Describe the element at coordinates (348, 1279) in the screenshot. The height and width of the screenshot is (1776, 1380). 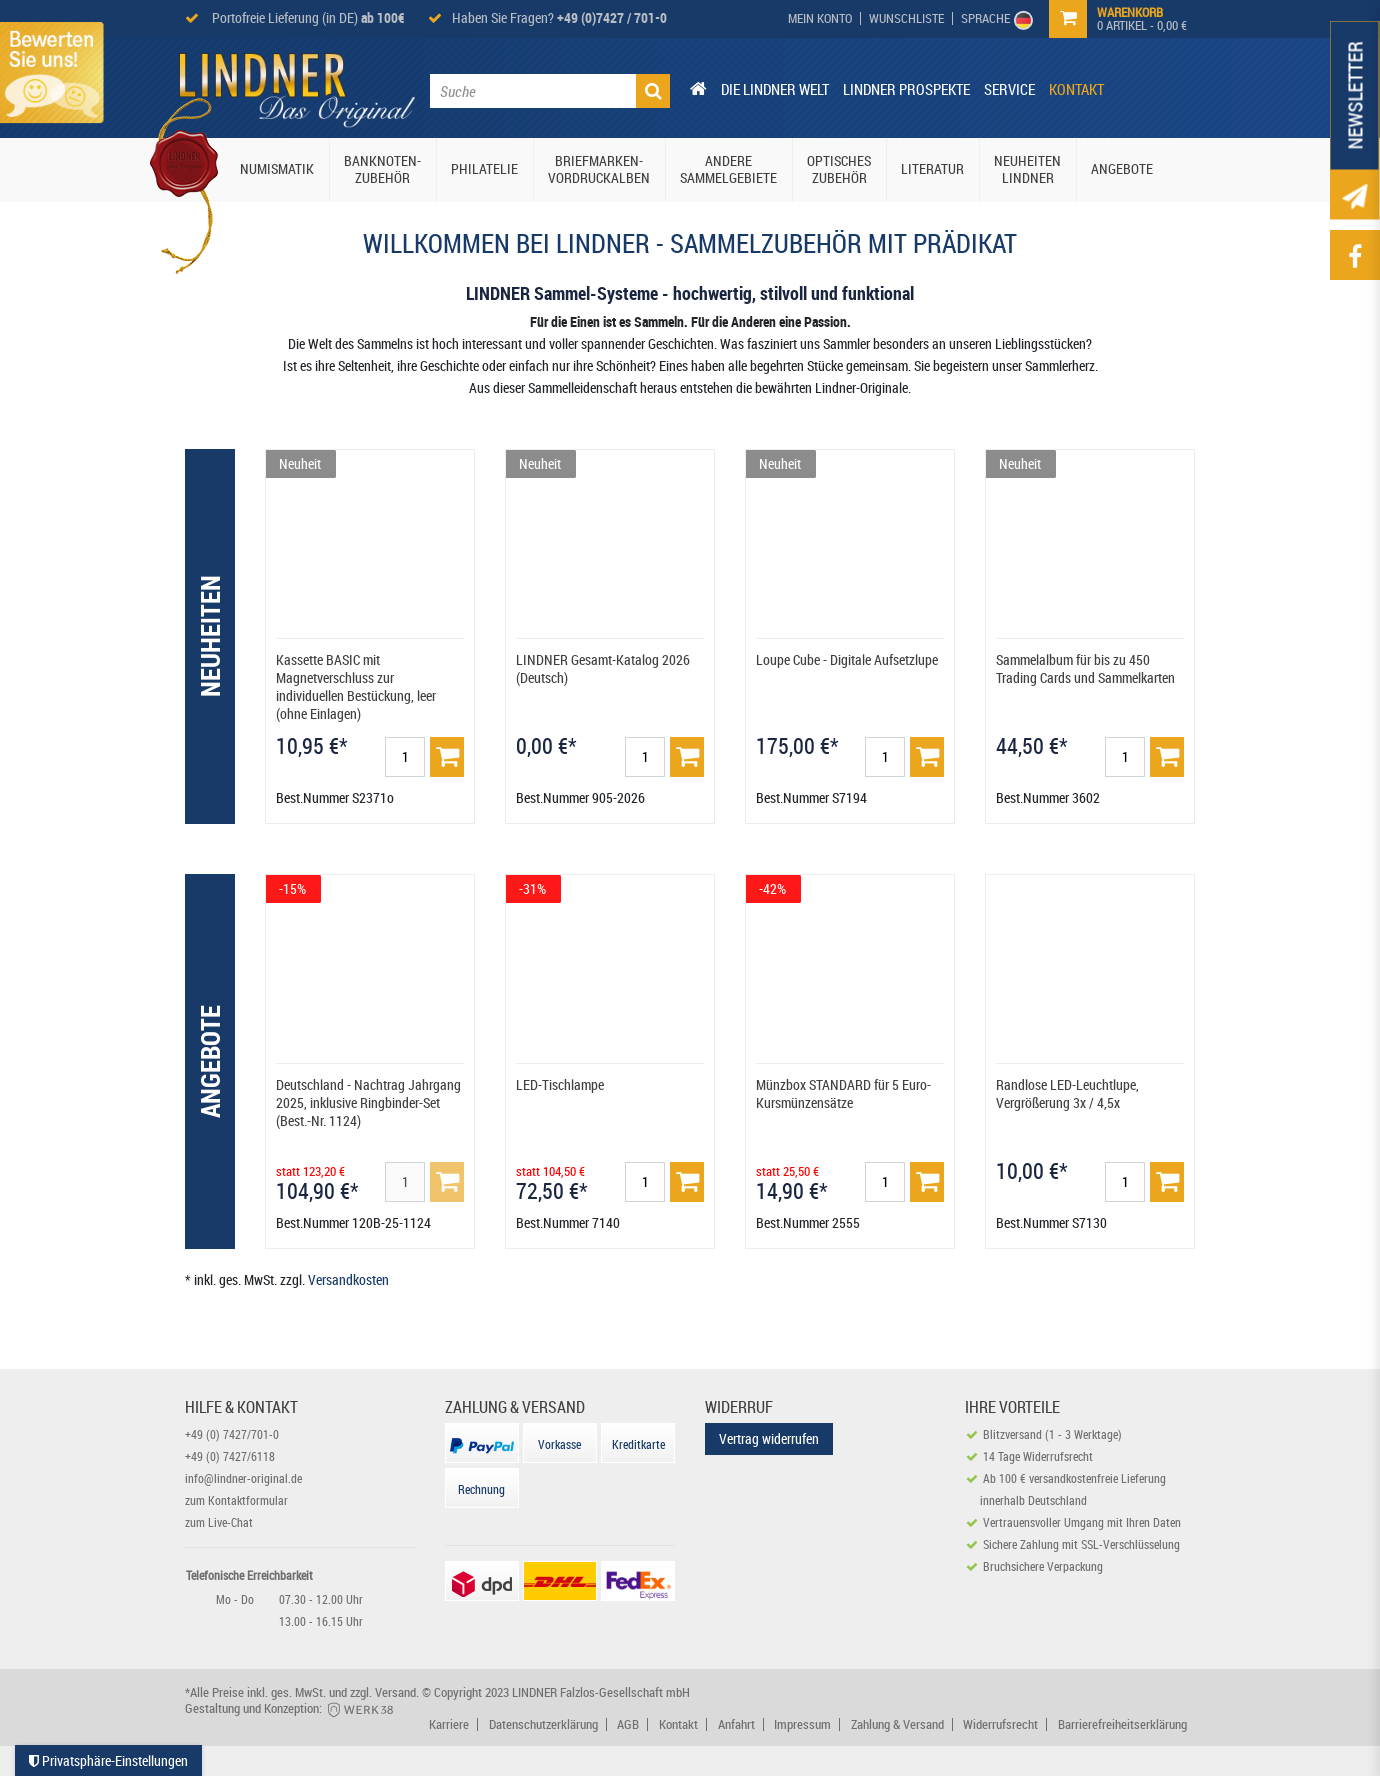
I see `Versandkosten` at that location.